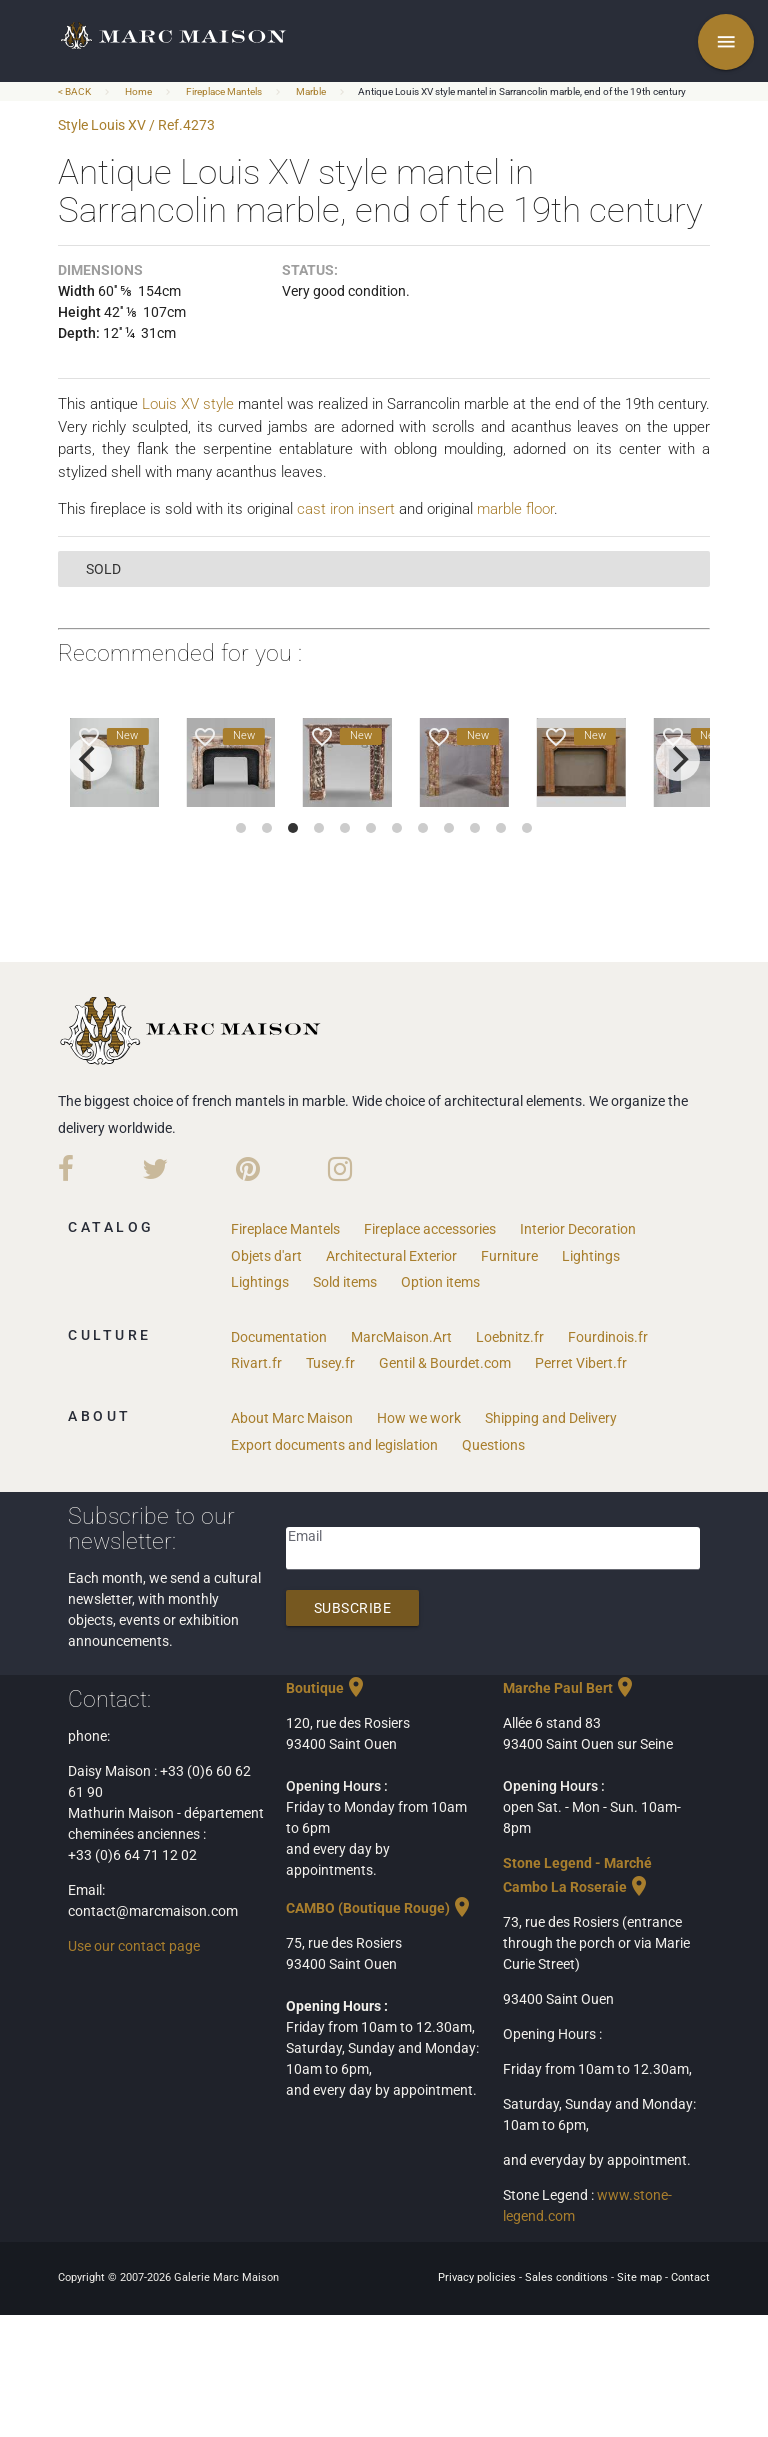 The height and width of the screenshot is (2437, 768). Describe the element at coordinates (591, 1256) in the screenshot. I see `Lightings` at that location.